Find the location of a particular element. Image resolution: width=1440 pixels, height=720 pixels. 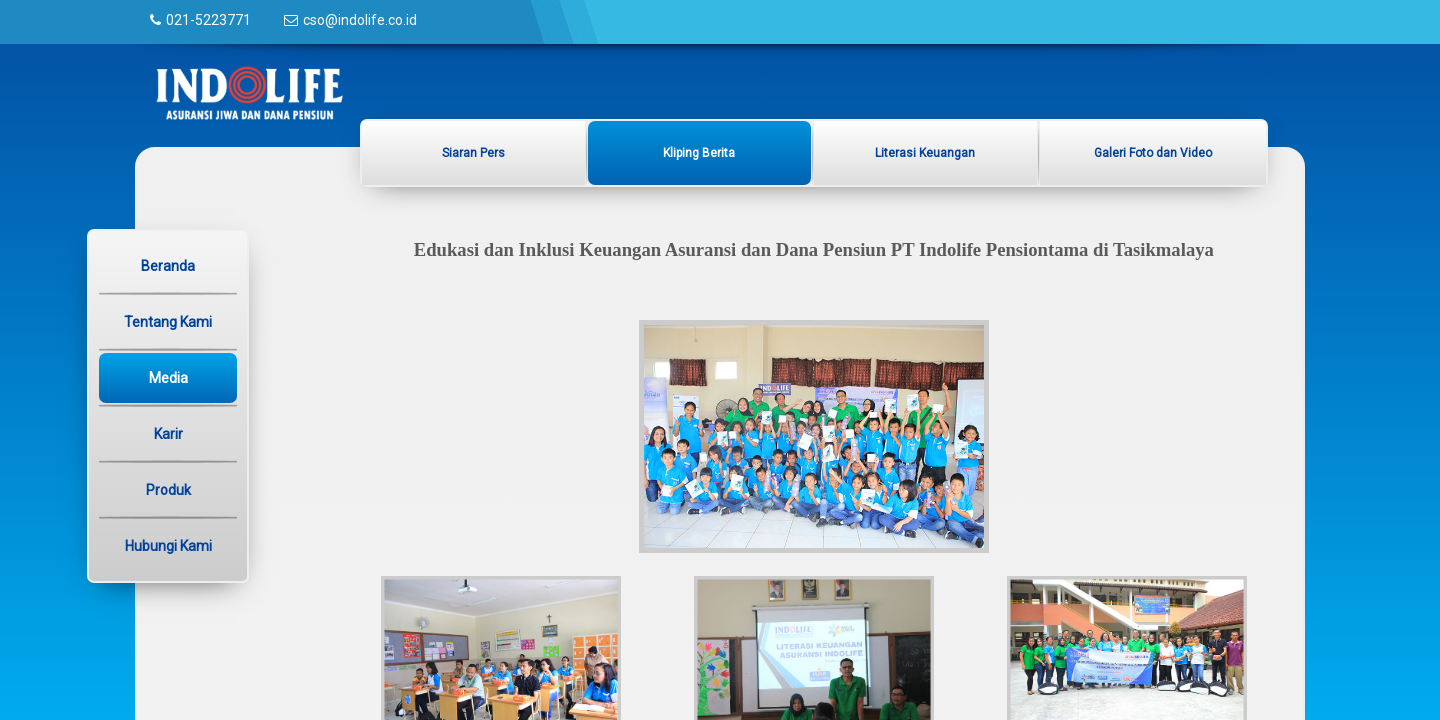

Kliping Berita is located at coordinates (699, 153).